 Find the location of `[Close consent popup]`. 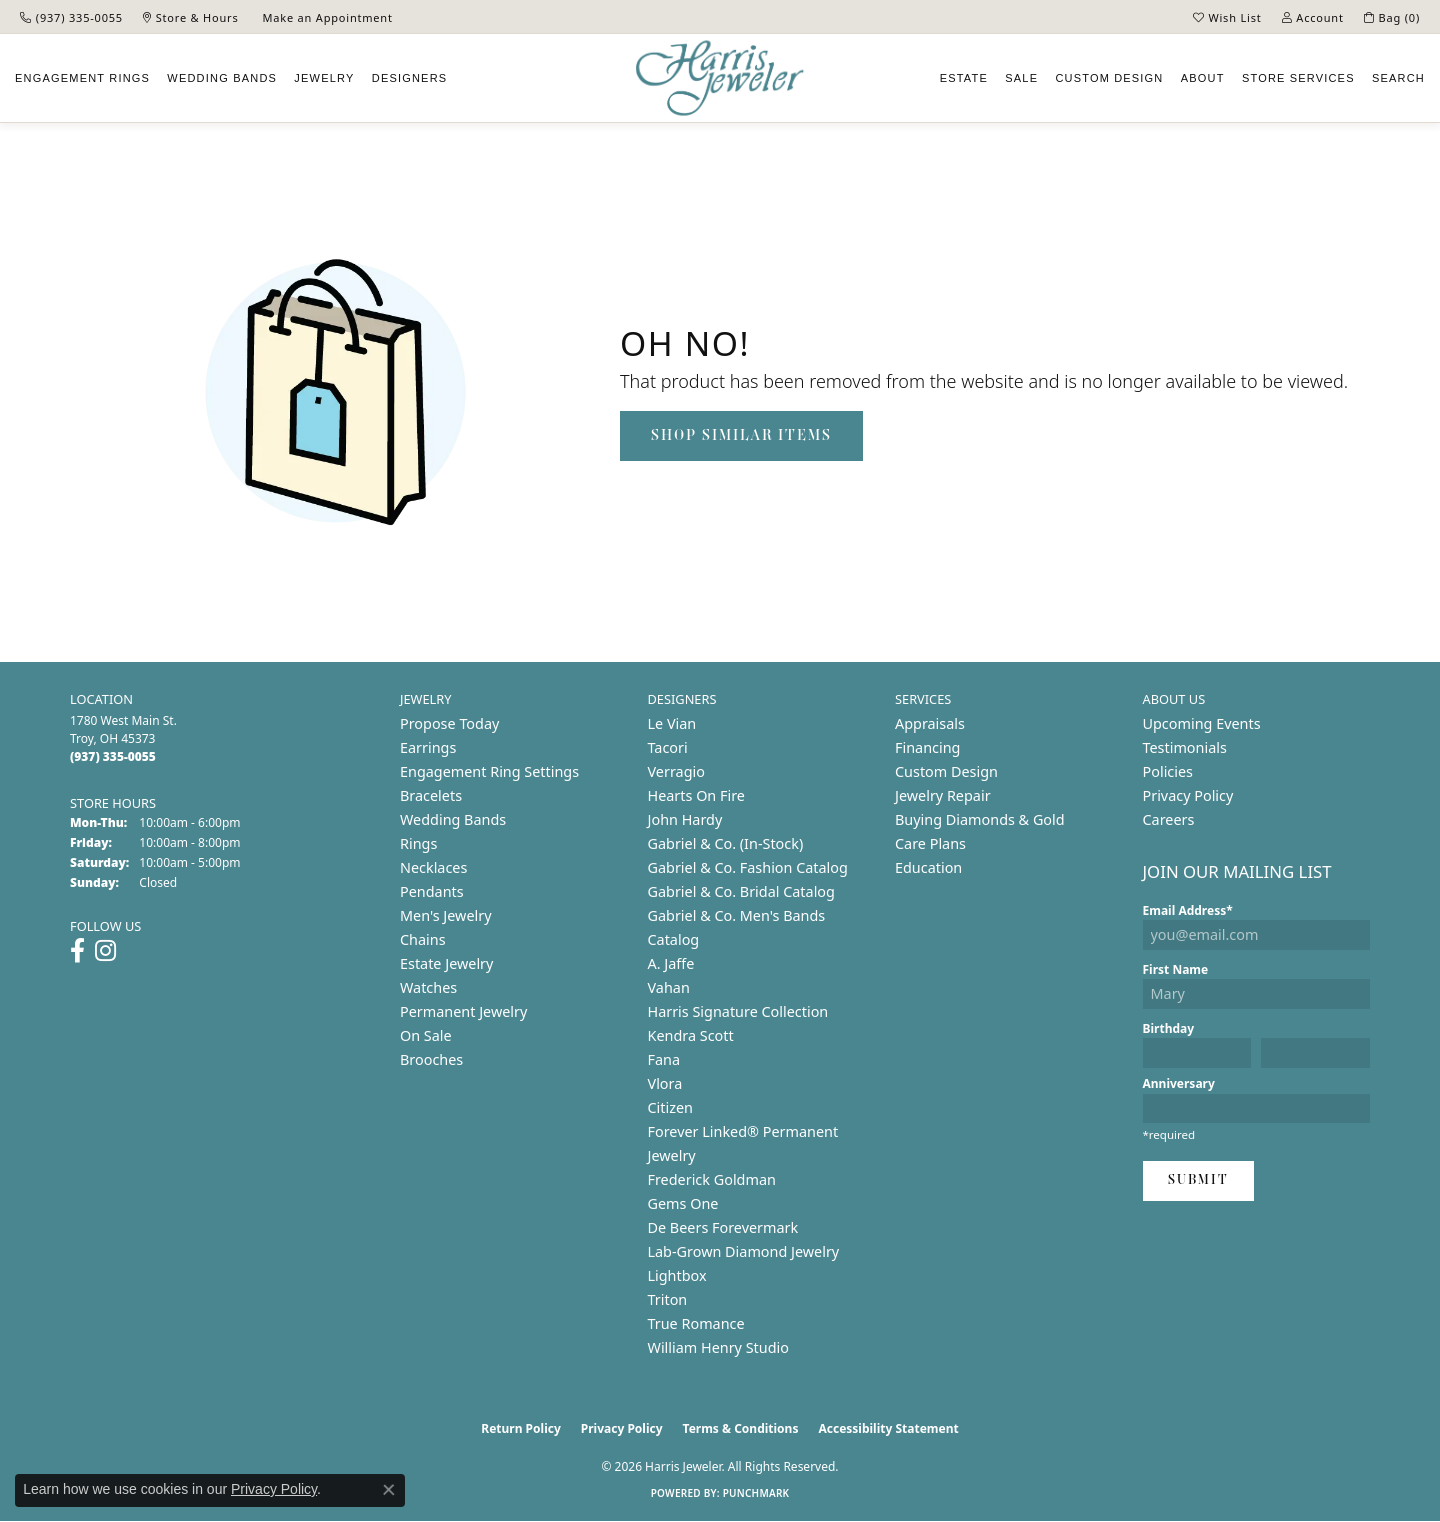

[Close consent popup] is located at coordinates (389, 1490).